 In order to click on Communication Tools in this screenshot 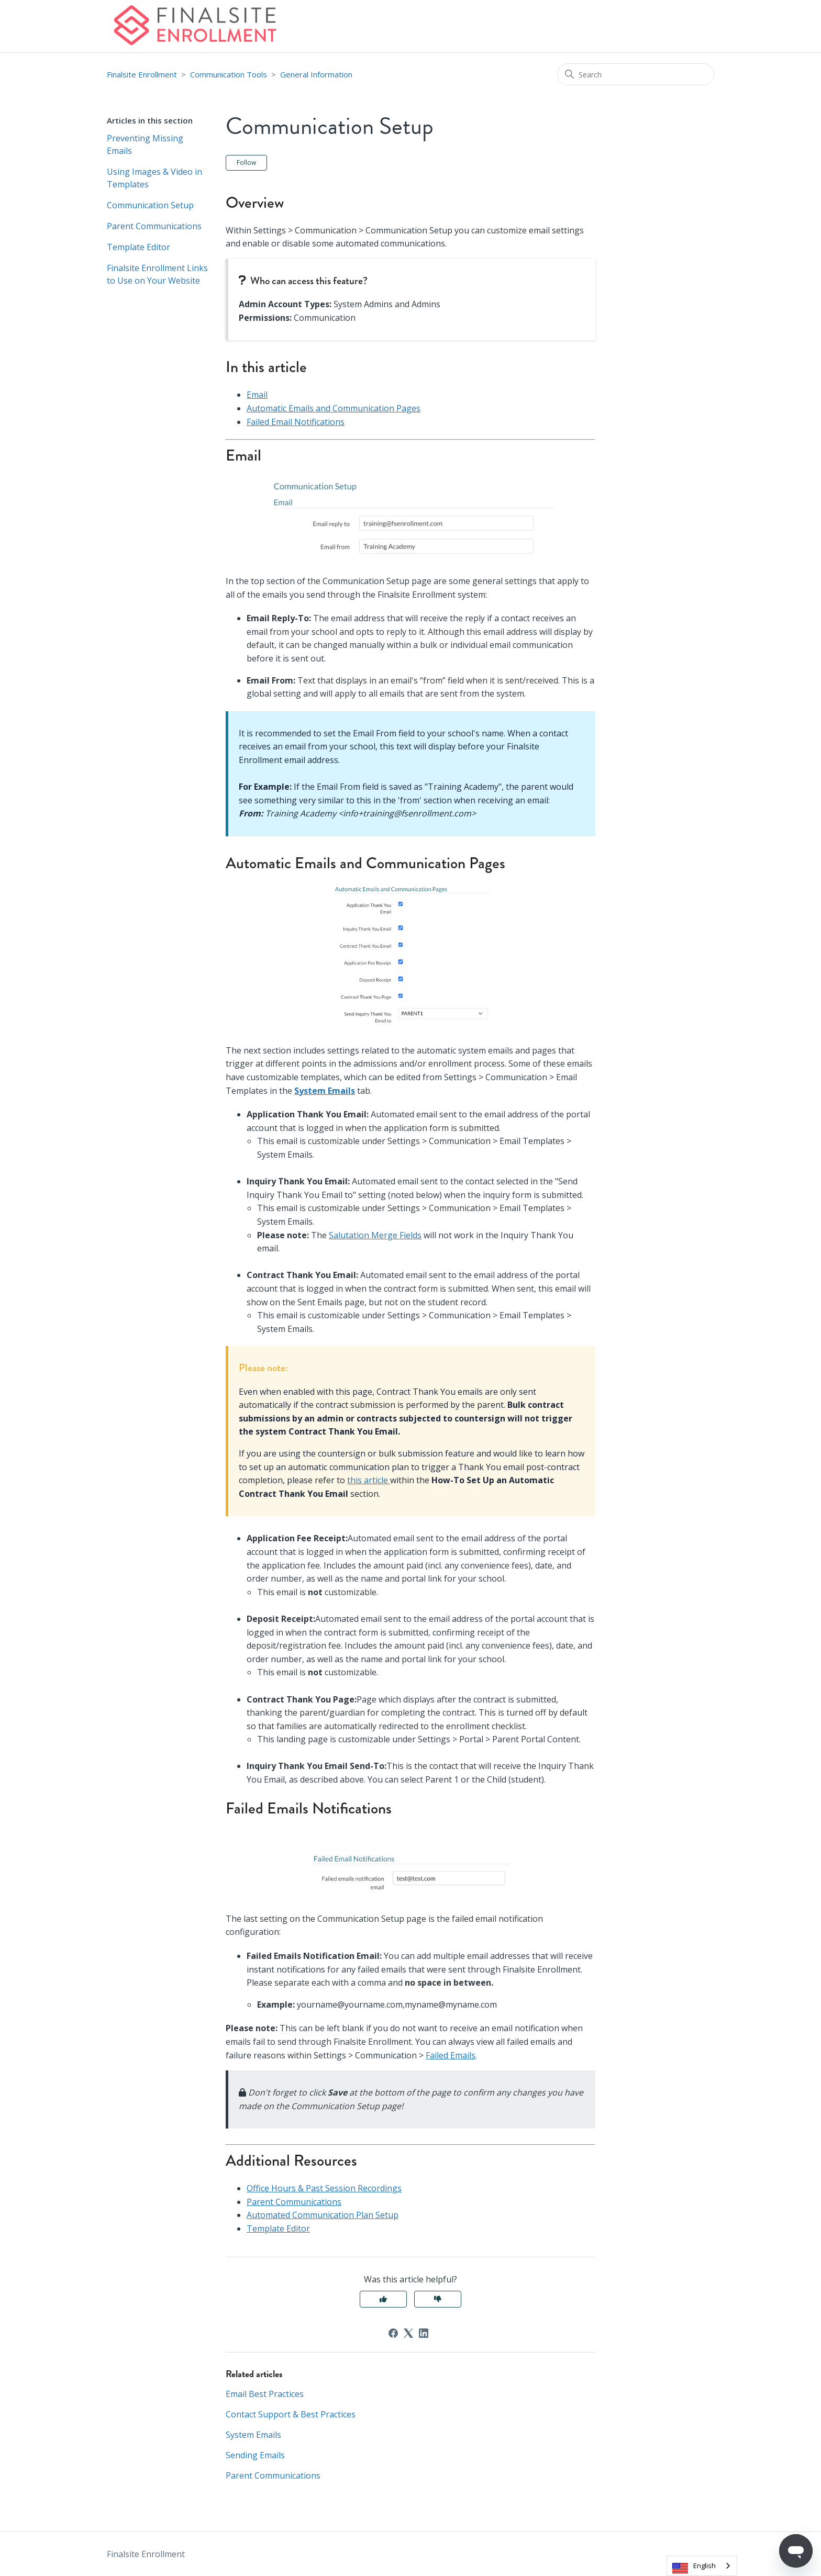, I will do `click(228, 74)`.